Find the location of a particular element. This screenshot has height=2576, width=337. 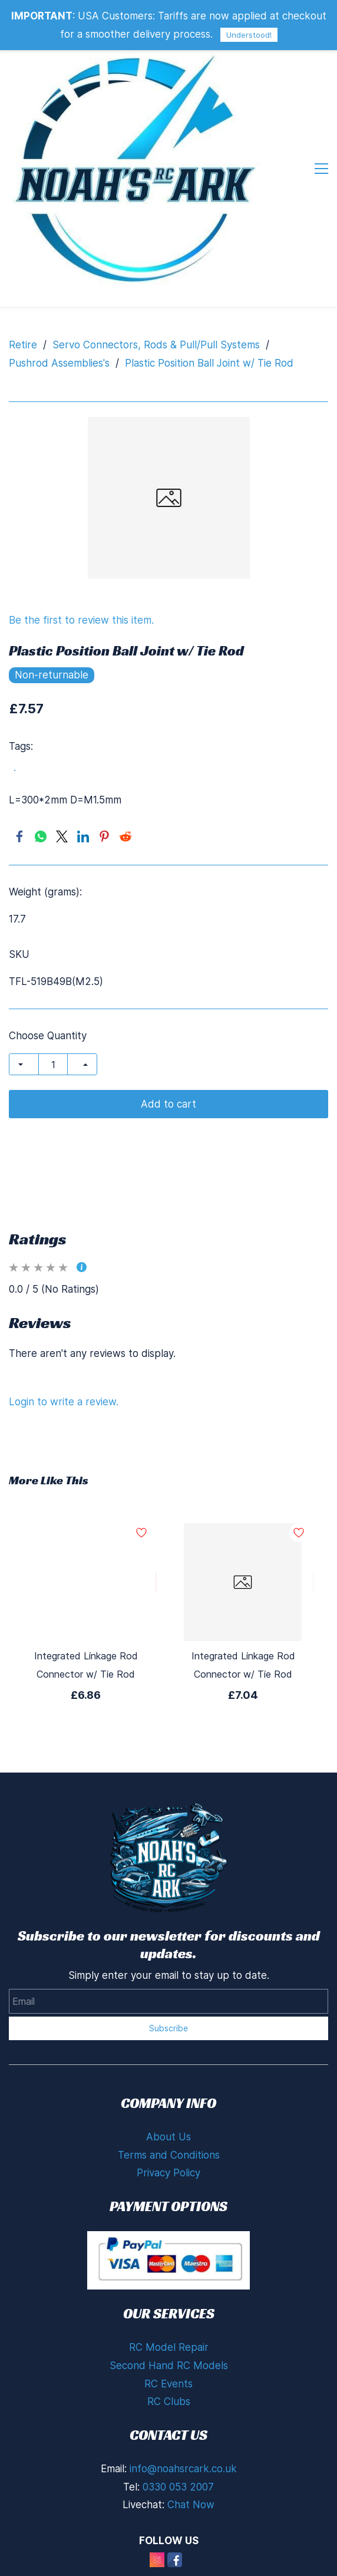

RC Events is located at coordinates (168, 2384).